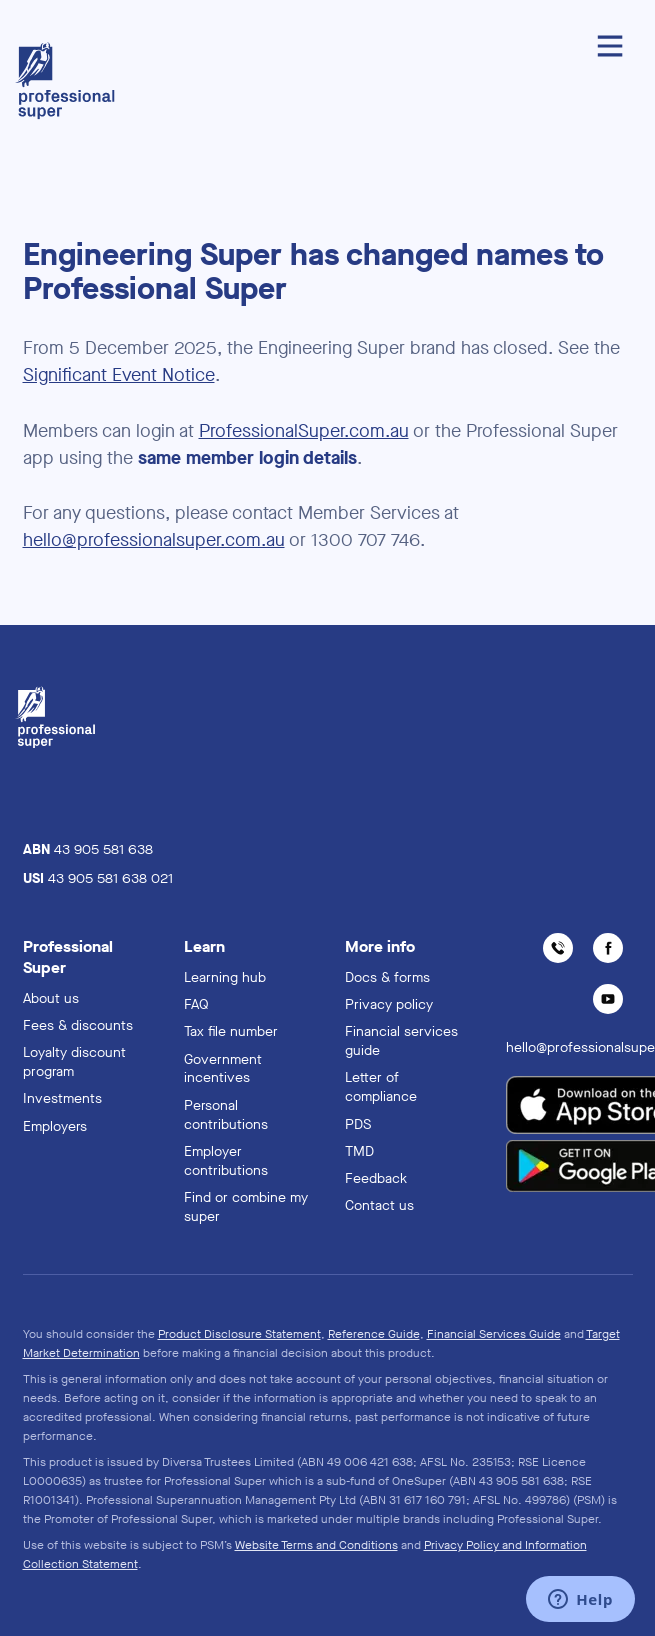 This screenshot has height=1636, width=655. Describe the element at coordinates (374, 1334) in the screenshot. I see `Reference Guide` at that location.